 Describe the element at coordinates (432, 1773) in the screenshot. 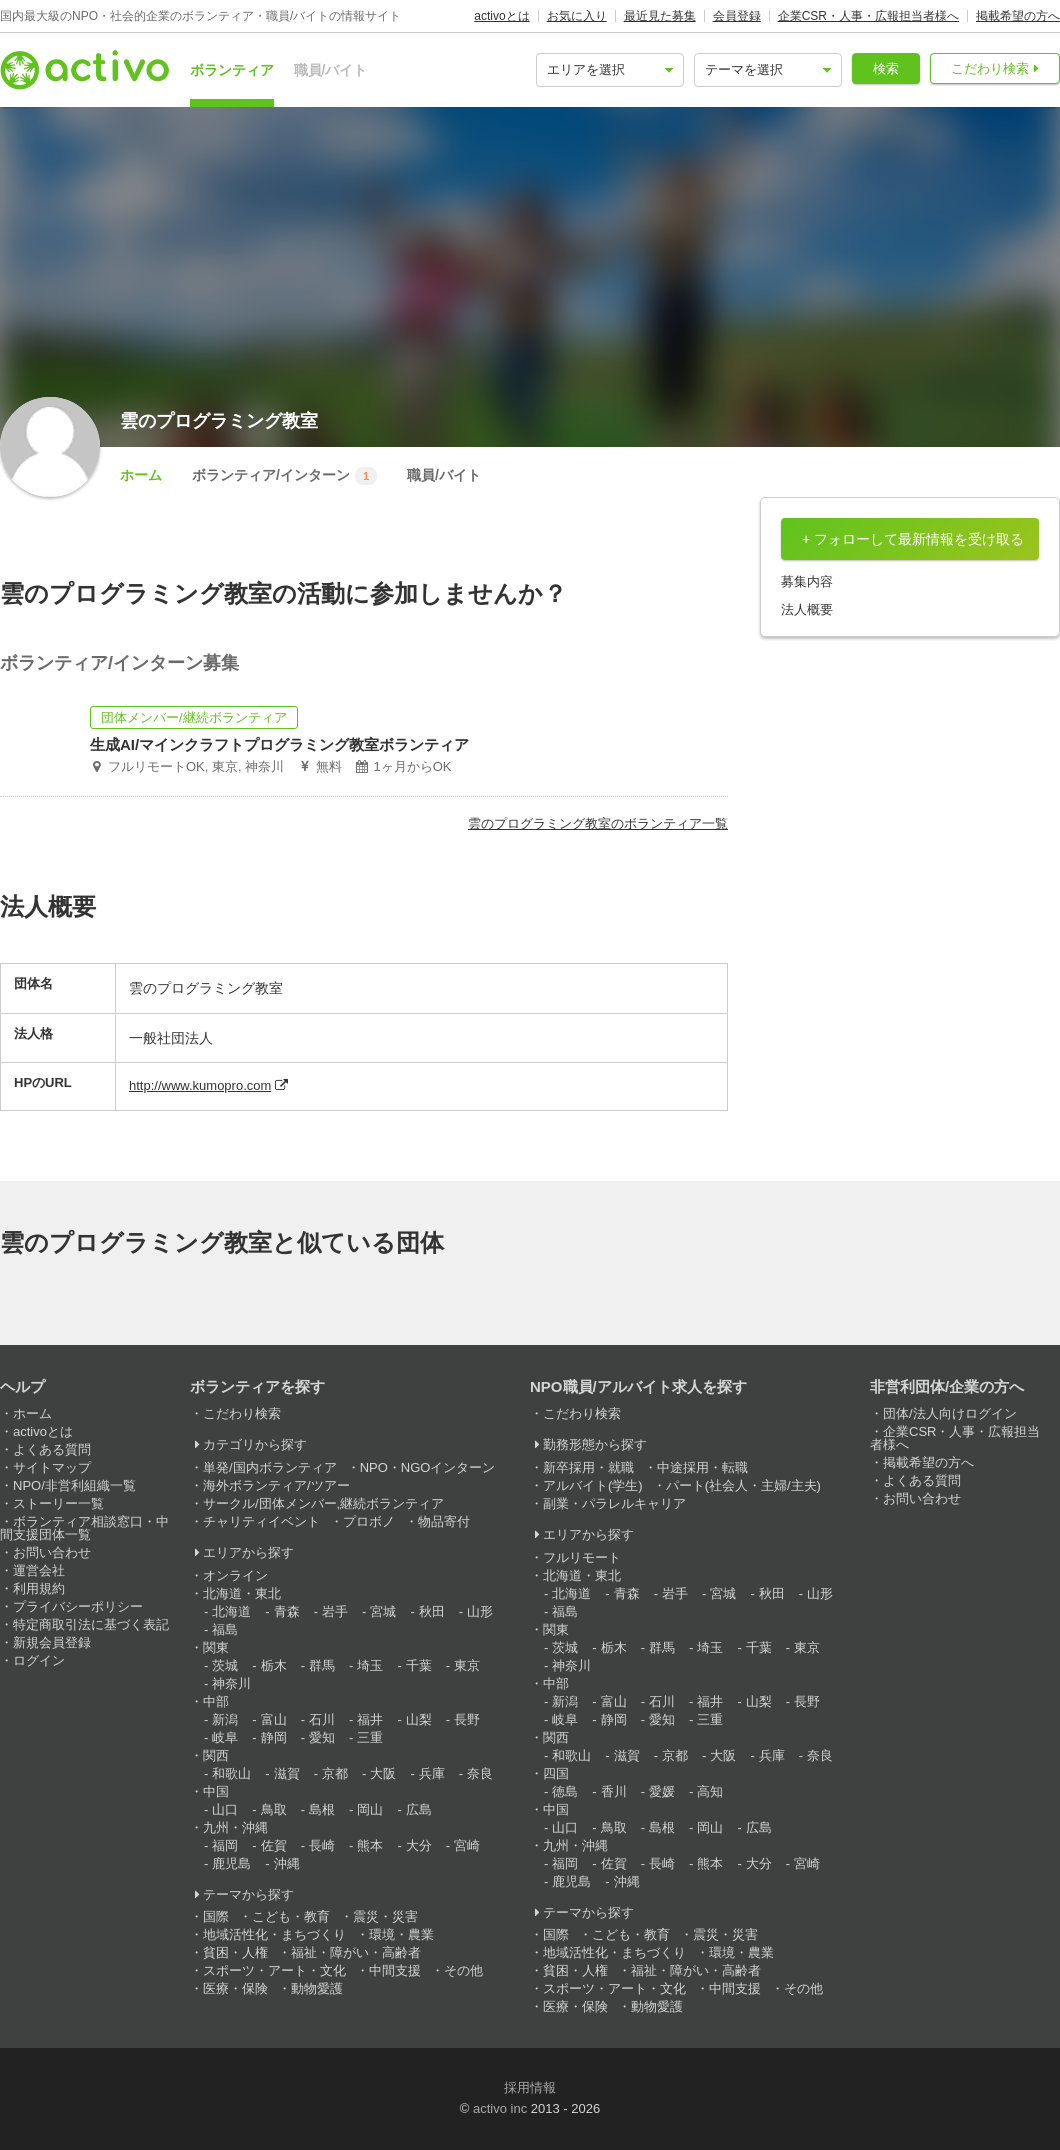

I see `兵庫` at that location.